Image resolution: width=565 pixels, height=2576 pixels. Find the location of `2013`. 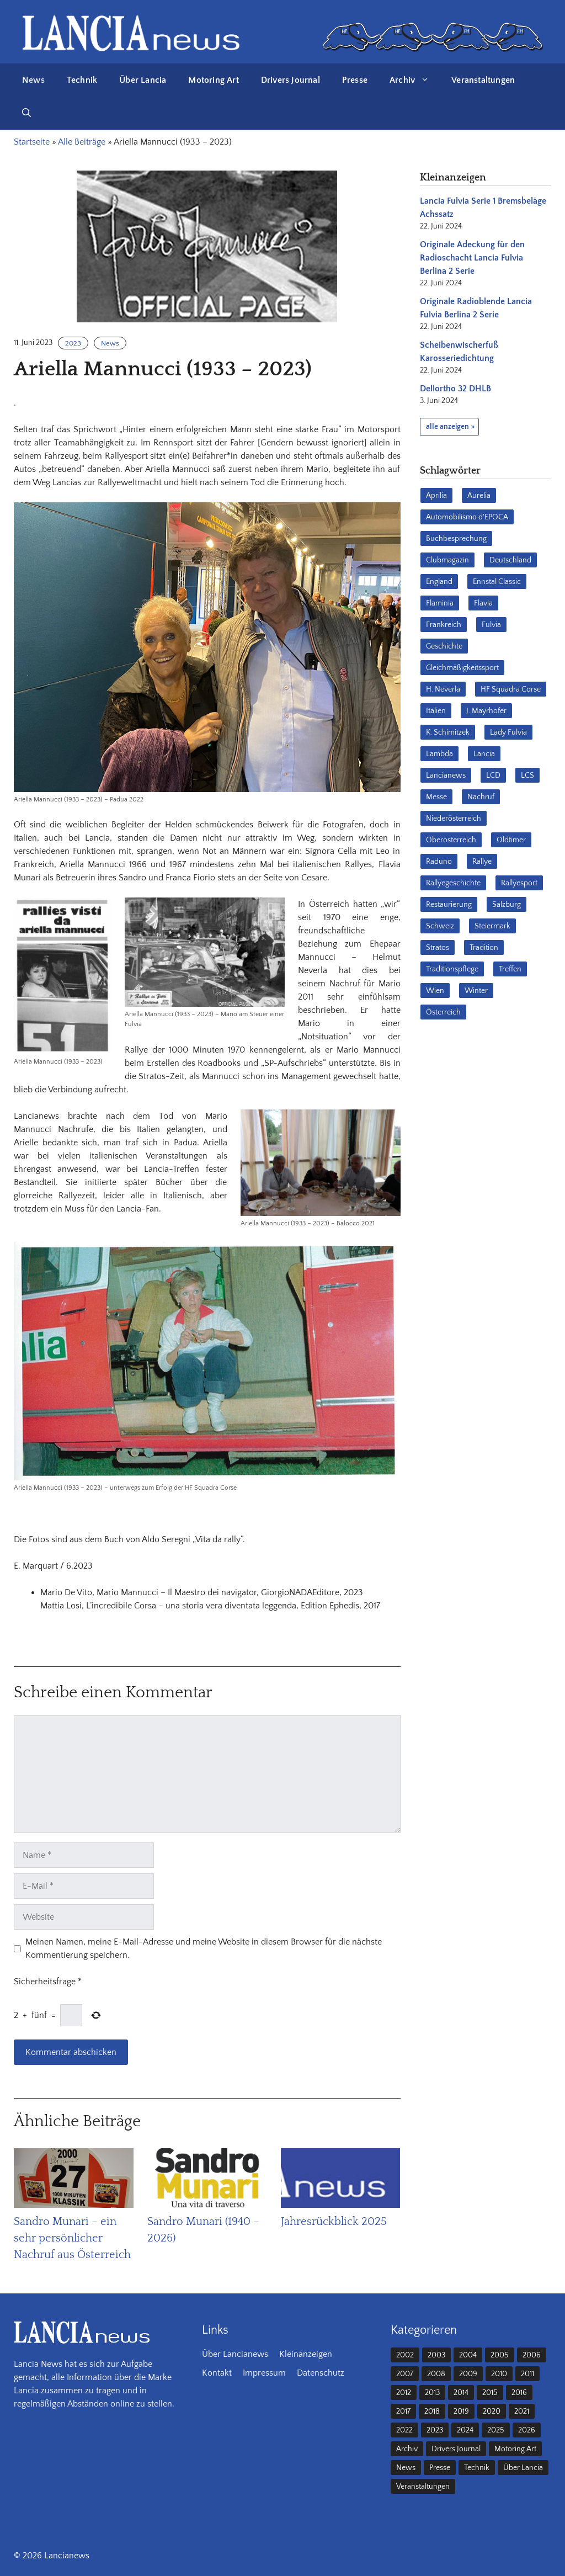

2013 is located at coordinates (432, 2392).